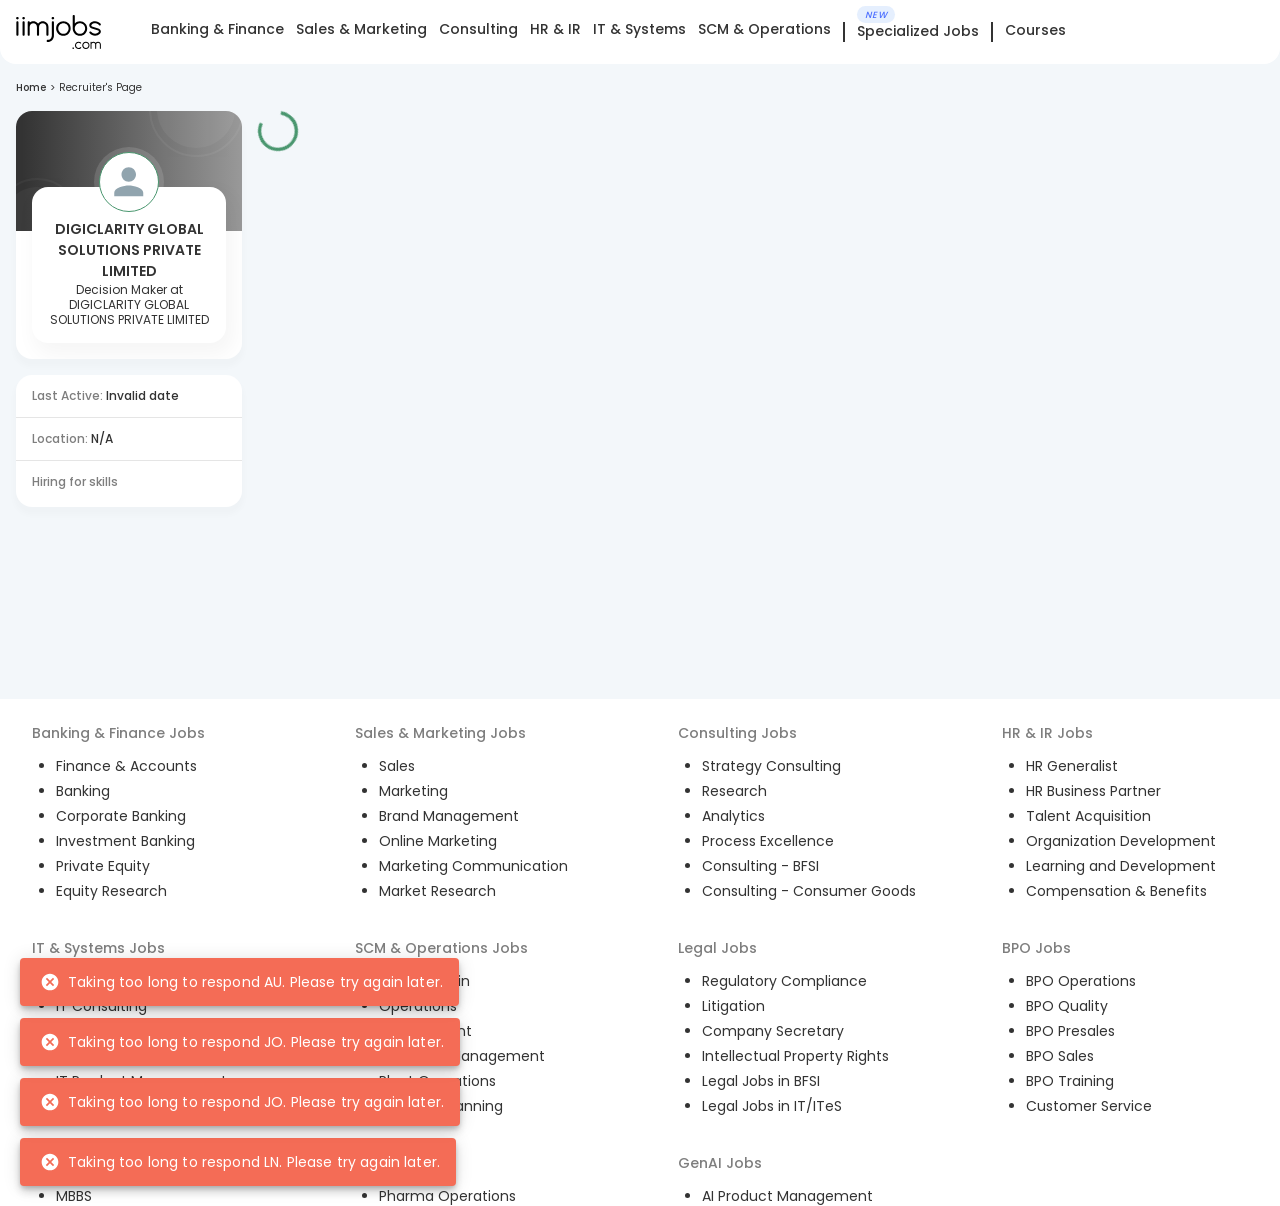  I want to click on Equity Research, so click(111, 891).